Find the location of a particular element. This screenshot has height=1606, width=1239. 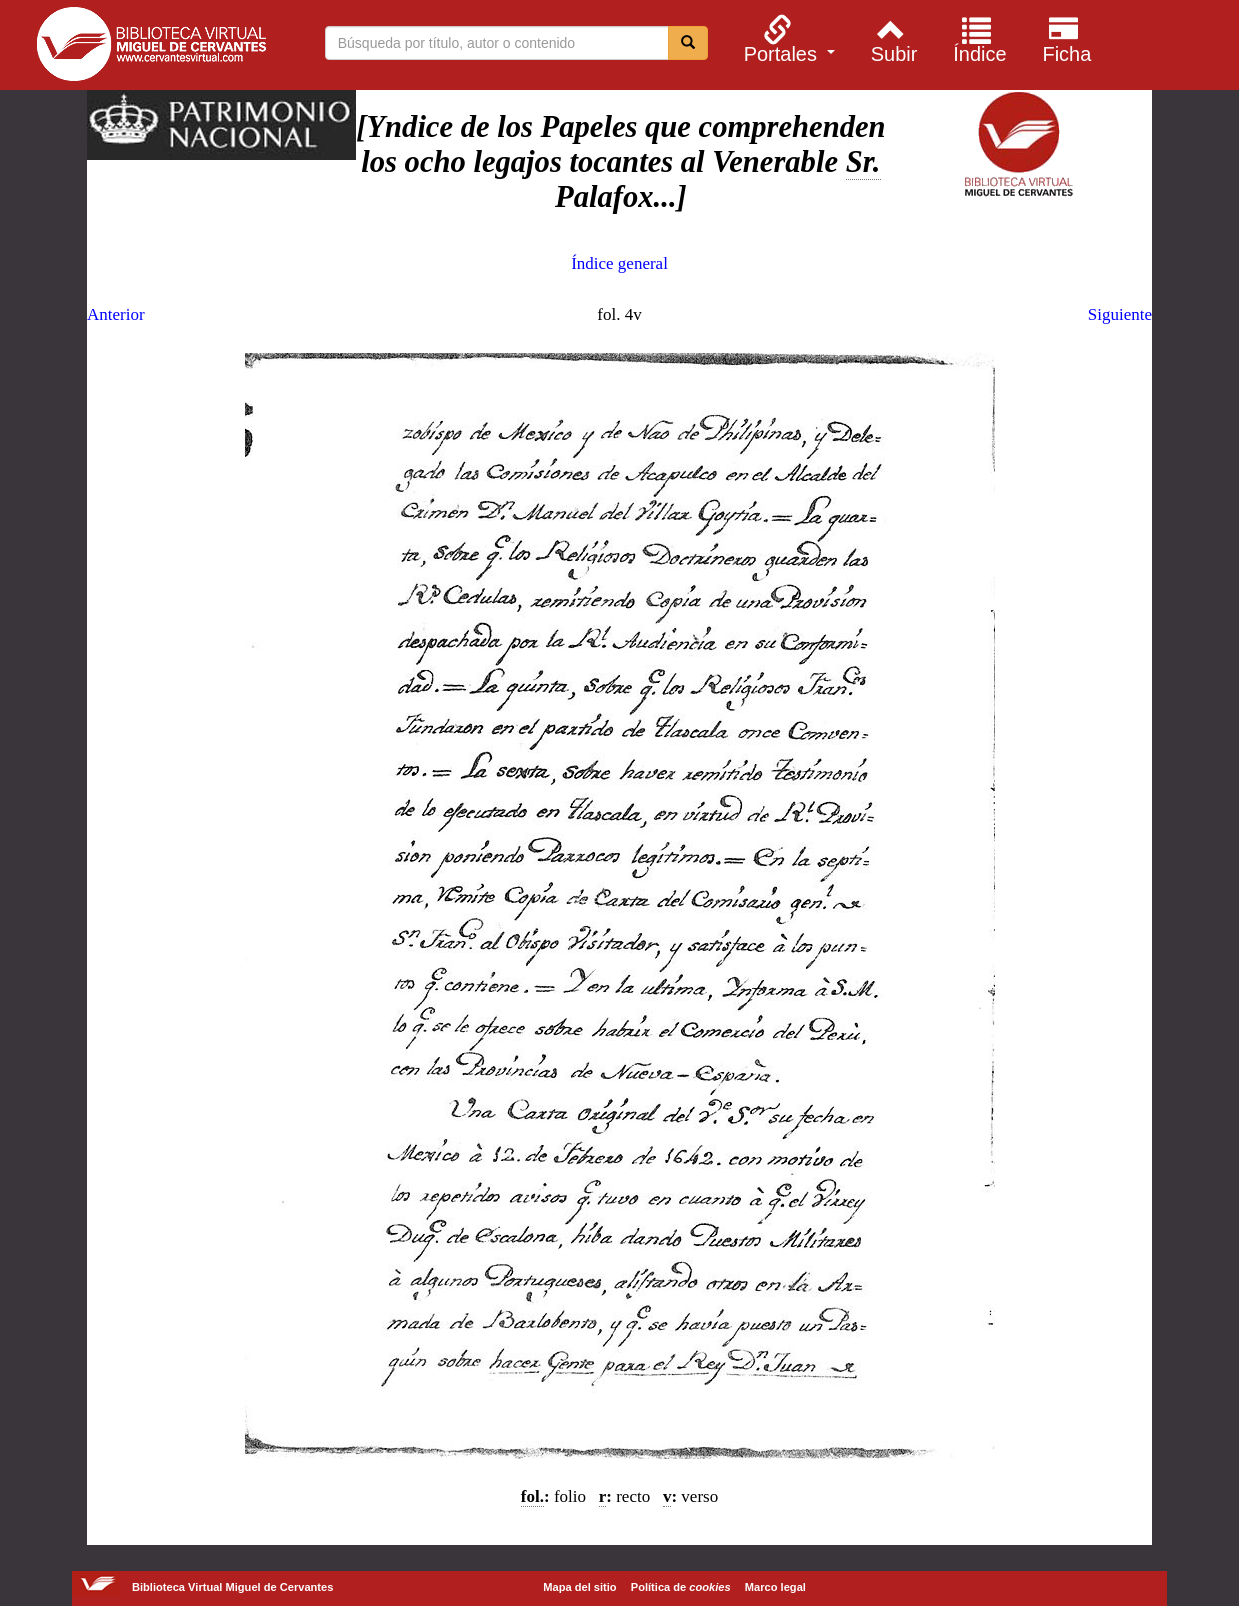

Siguiente is located at coordinates (1120, 314).